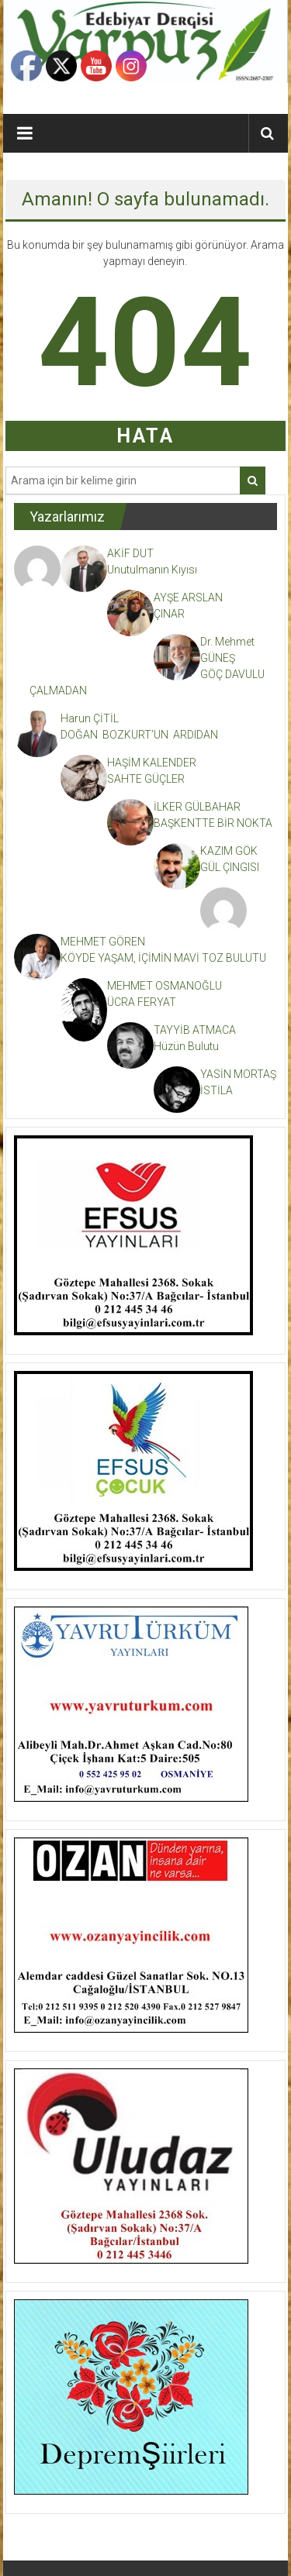  I want to click on Unutulmanın Kıyısı, so click(152, 569).